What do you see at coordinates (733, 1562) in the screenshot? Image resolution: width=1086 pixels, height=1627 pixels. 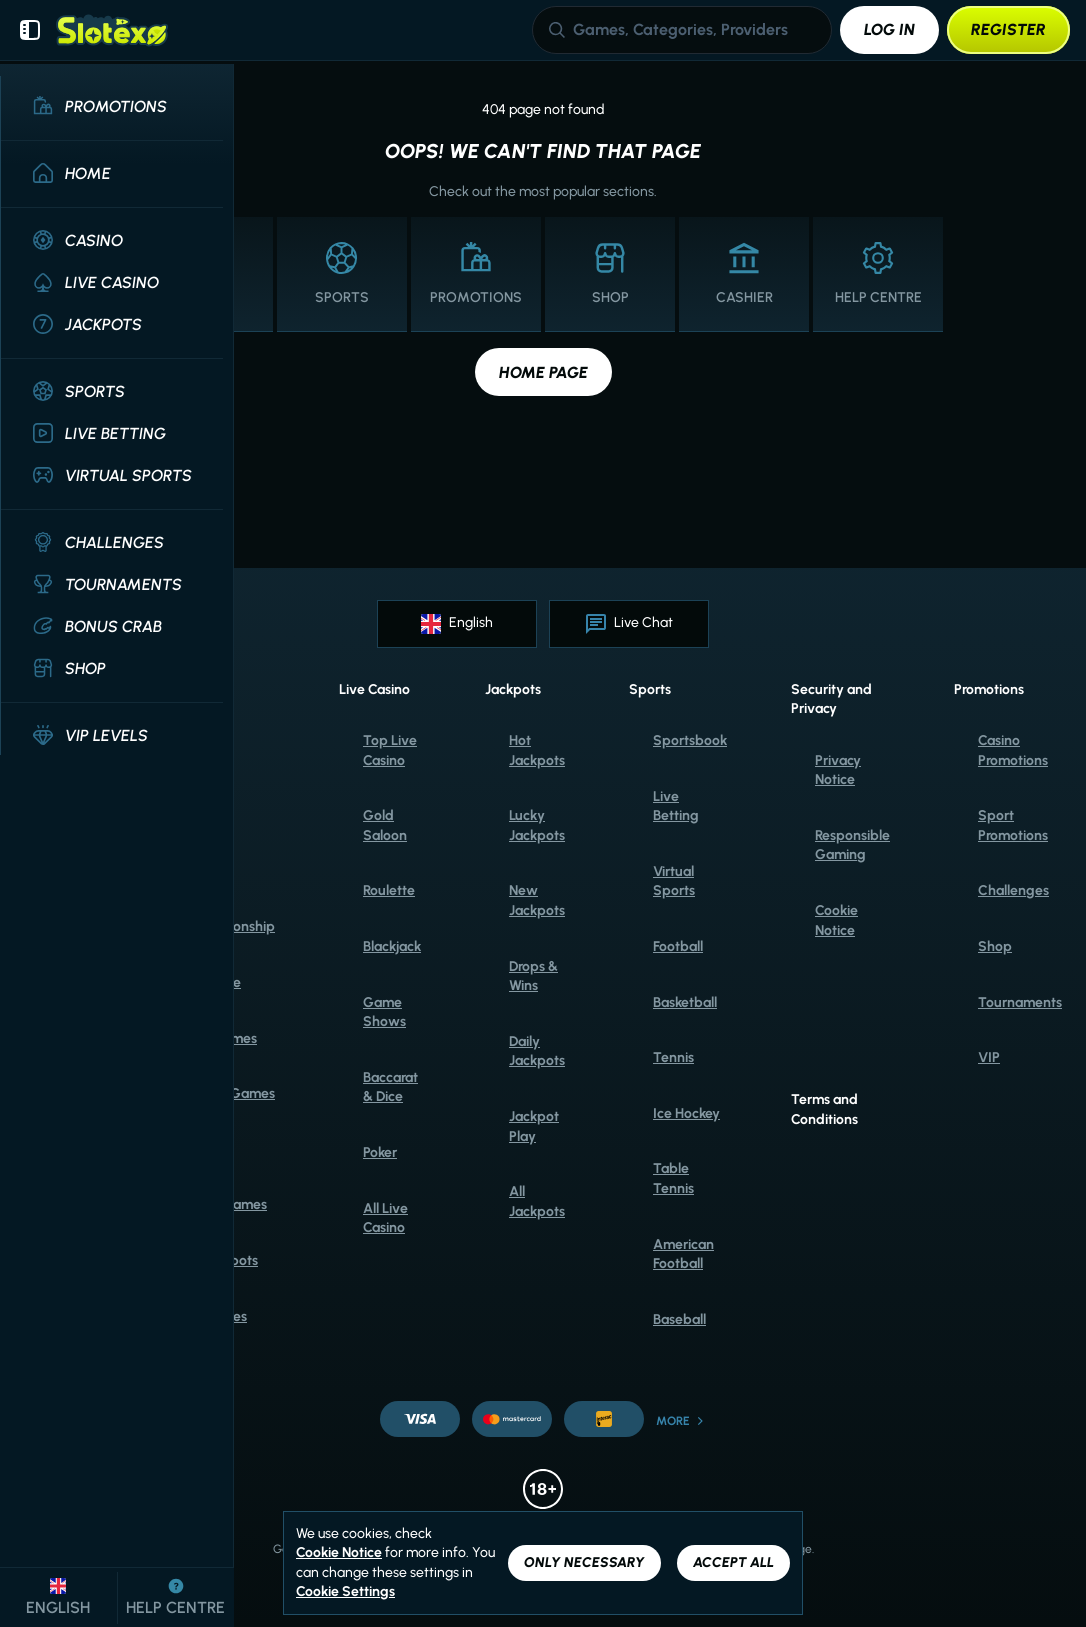 I see `Accept all` at bounding box center [733, 1562].